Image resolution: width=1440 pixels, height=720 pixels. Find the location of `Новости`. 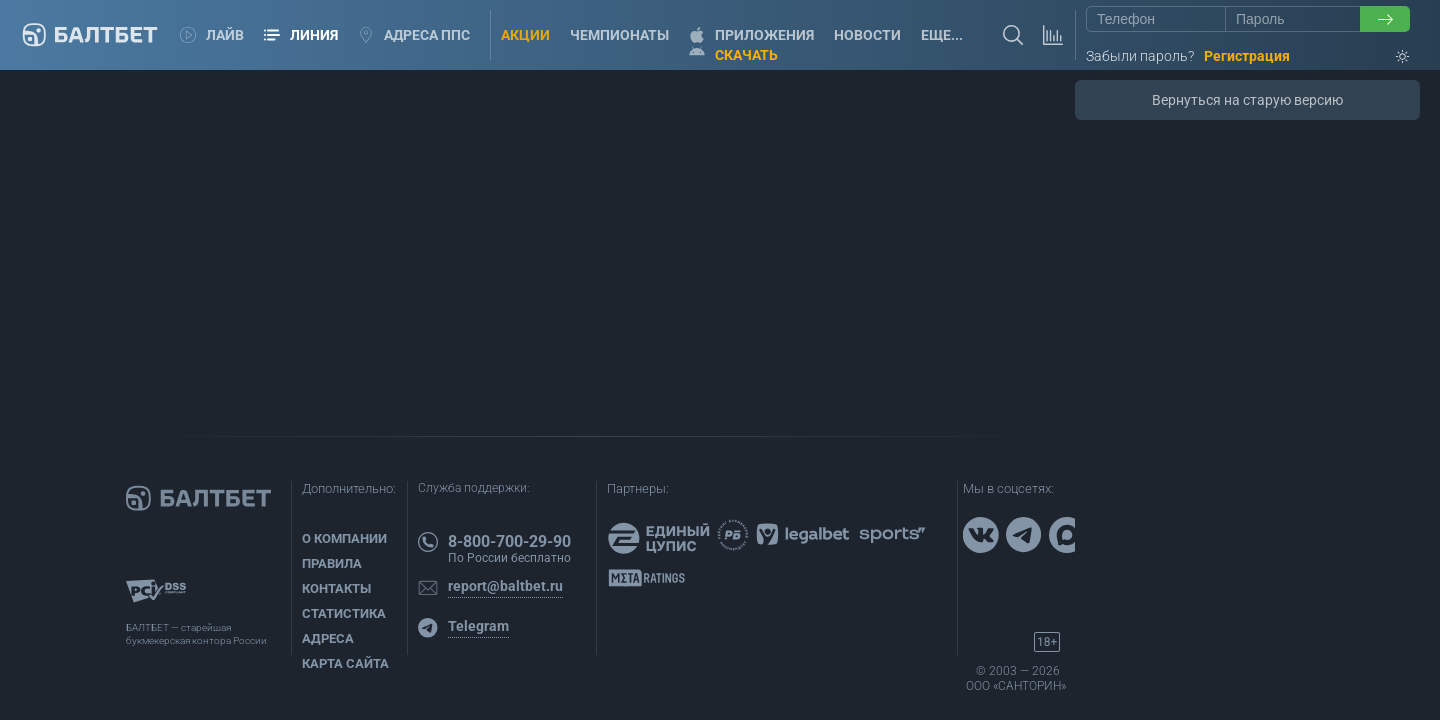

Новости is located at coordinates (867, 35).